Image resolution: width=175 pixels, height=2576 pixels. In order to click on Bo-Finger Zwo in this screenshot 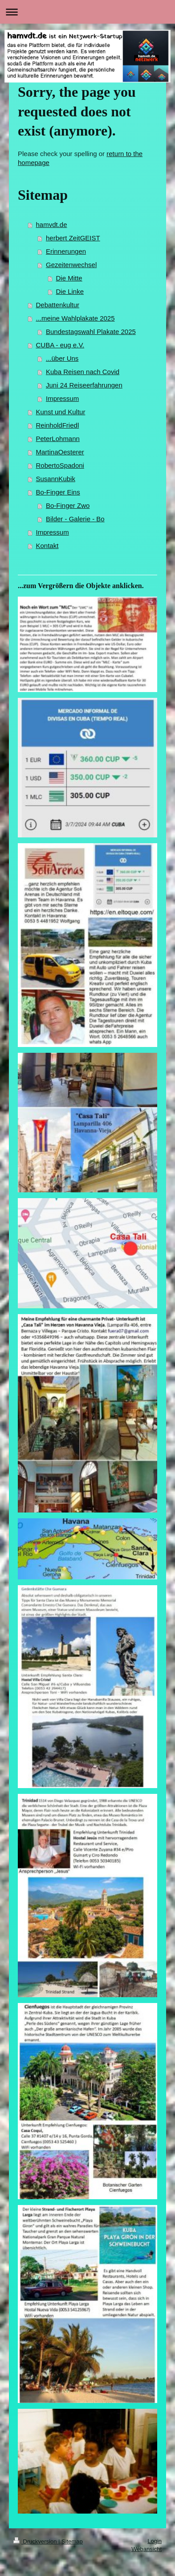, I will do `click(68, 505)`.